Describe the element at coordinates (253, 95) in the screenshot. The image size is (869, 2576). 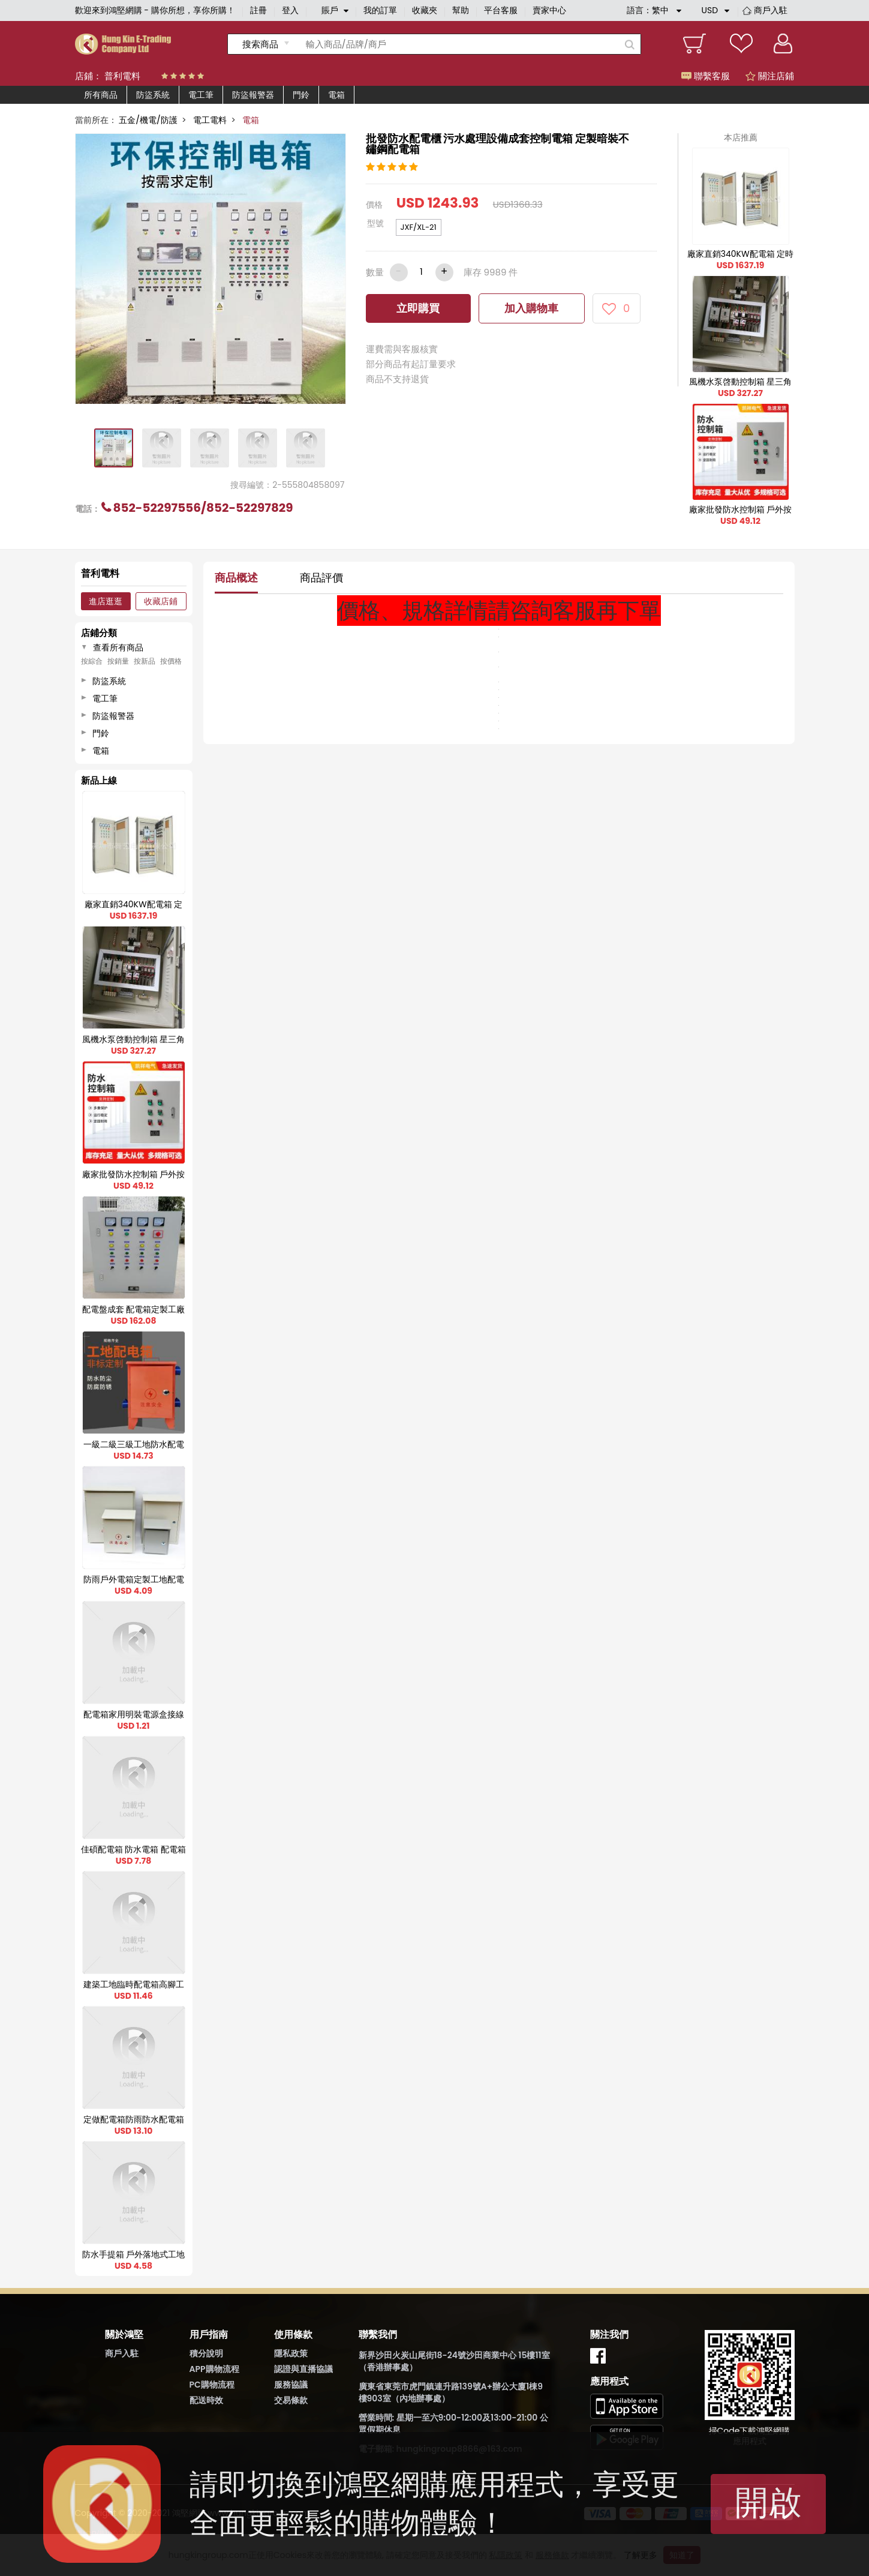
I see `防盜報警器` at that location.